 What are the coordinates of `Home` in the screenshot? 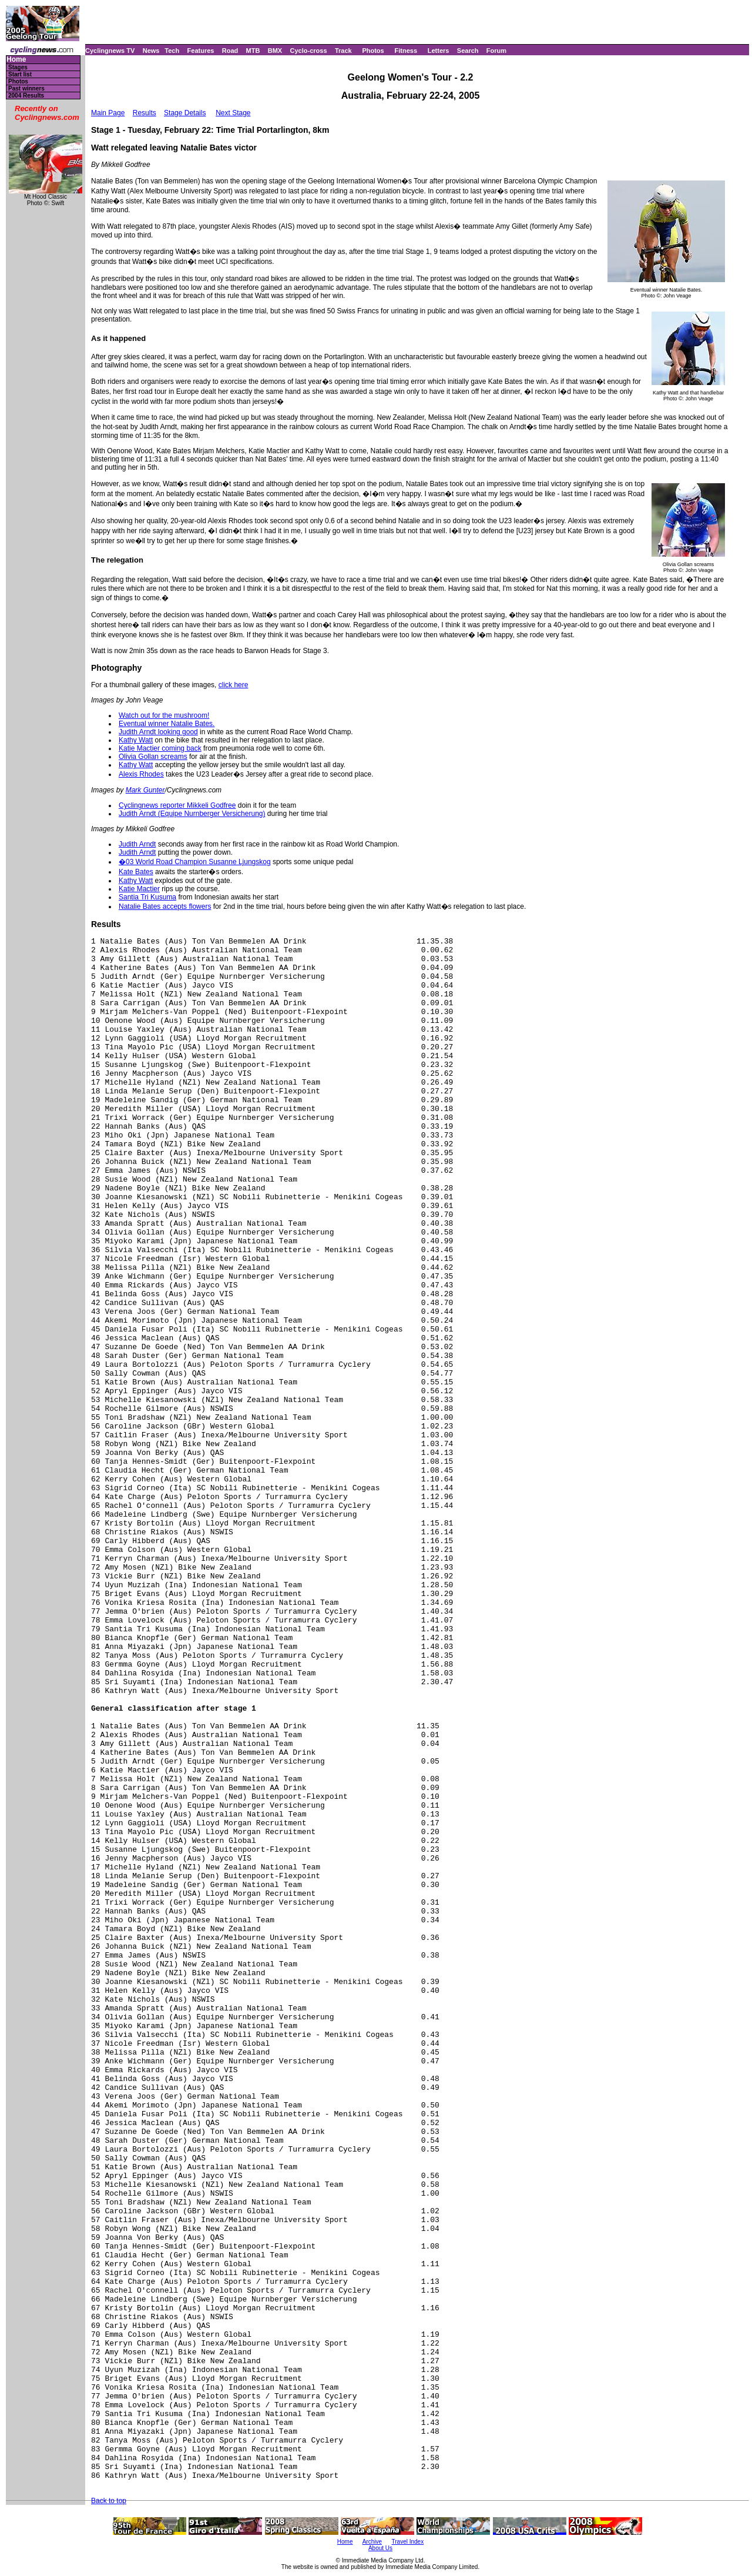 It's located at (16, 59).